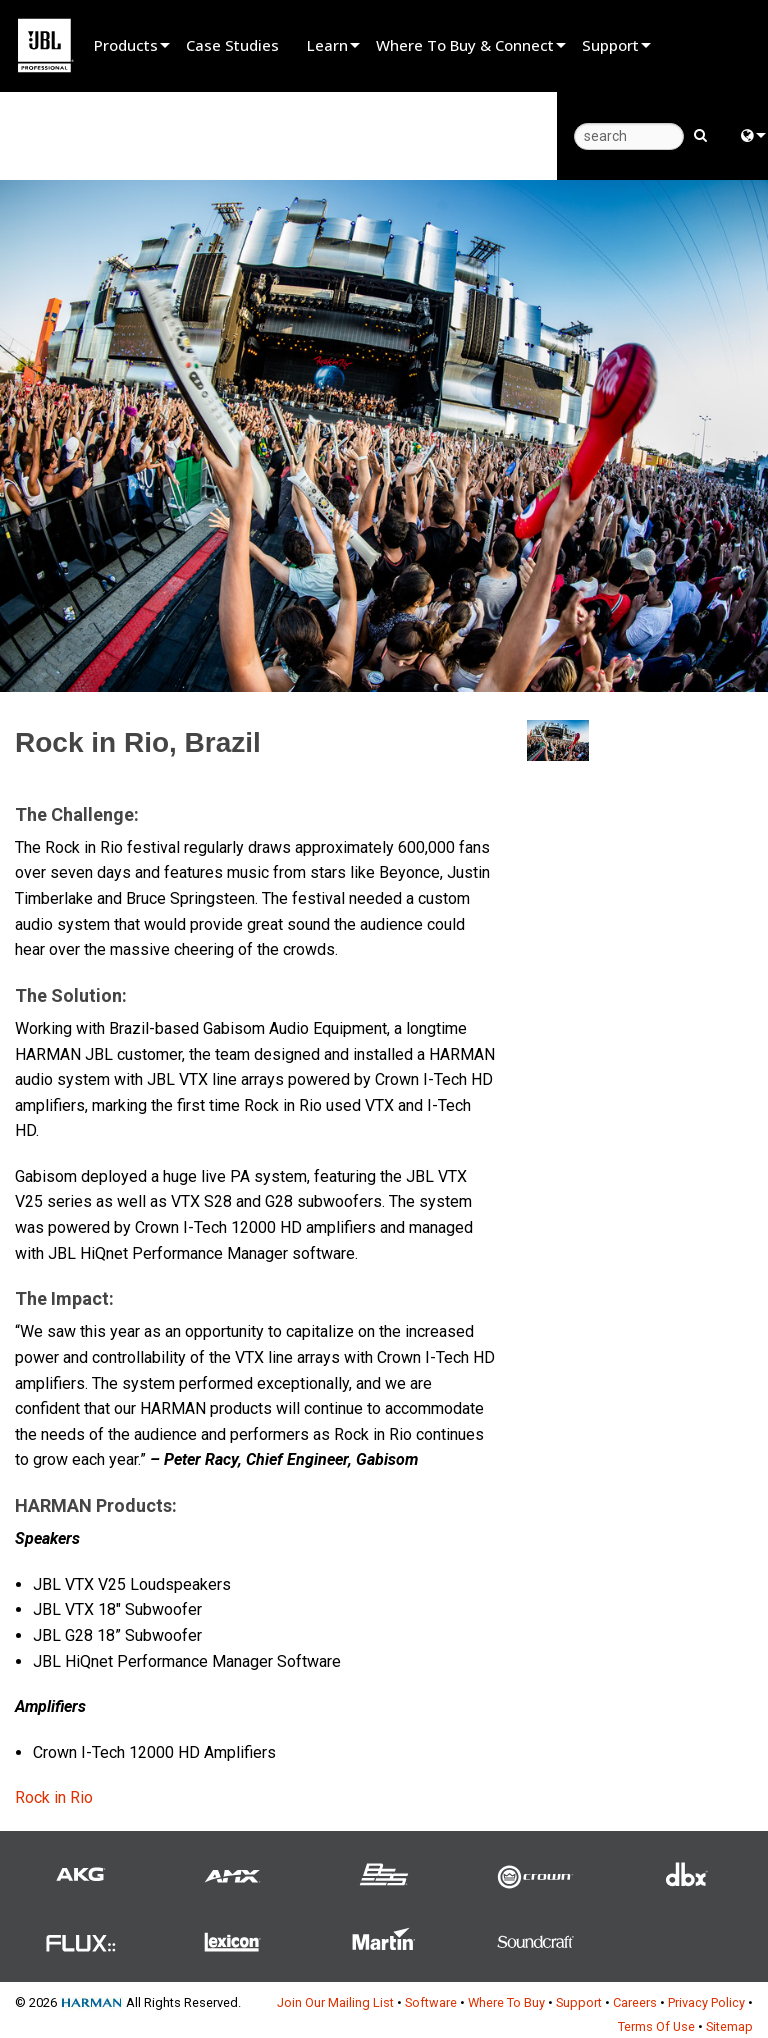 This screenshot has height=2038, width=768. Describe the element at coordinates (656, 2026) in the screenshot. I see `Terms Of Use` at that location.